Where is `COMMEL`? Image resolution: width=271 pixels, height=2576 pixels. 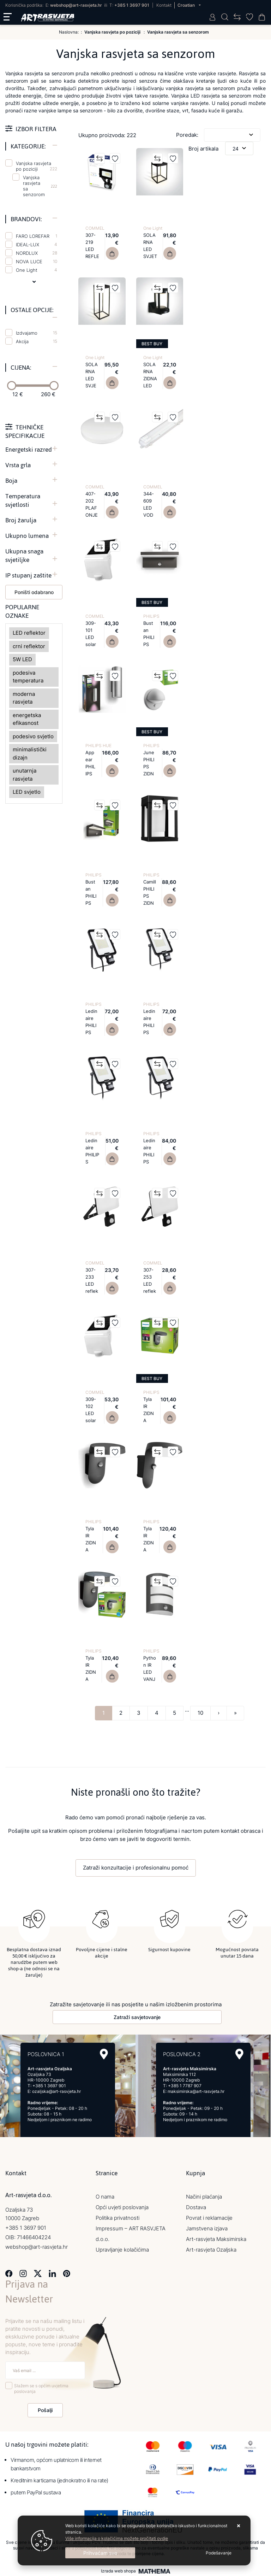 COMMEL is located at coordinates (94, 228).